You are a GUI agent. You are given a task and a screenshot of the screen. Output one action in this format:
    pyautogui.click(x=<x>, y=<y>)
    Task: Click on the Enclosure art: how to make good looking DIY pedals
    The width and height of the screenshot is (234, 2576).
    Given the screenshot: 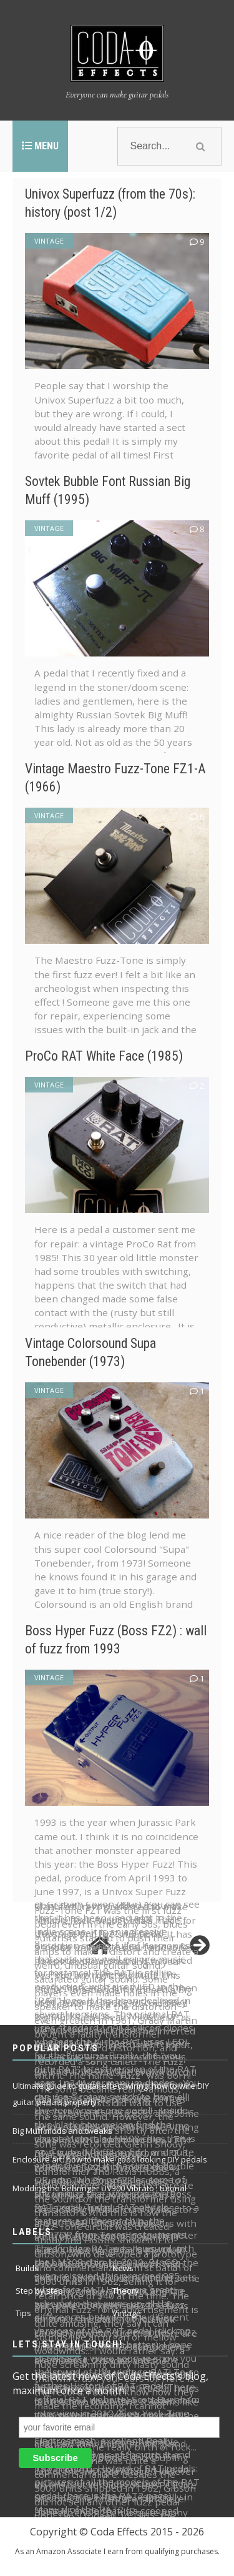 What is the action you would take?
    pyautogui.click(x=109, y=2159)
    